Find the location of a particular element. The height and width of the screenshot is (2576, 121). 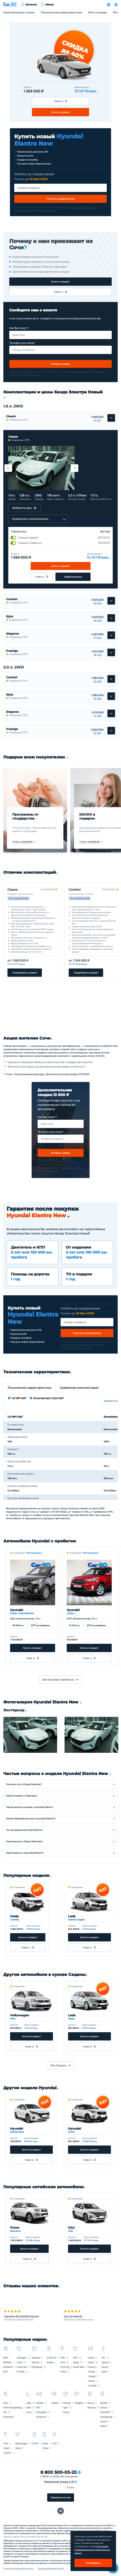

правилами обработки персональных данных is located at coordinates (35, 210).